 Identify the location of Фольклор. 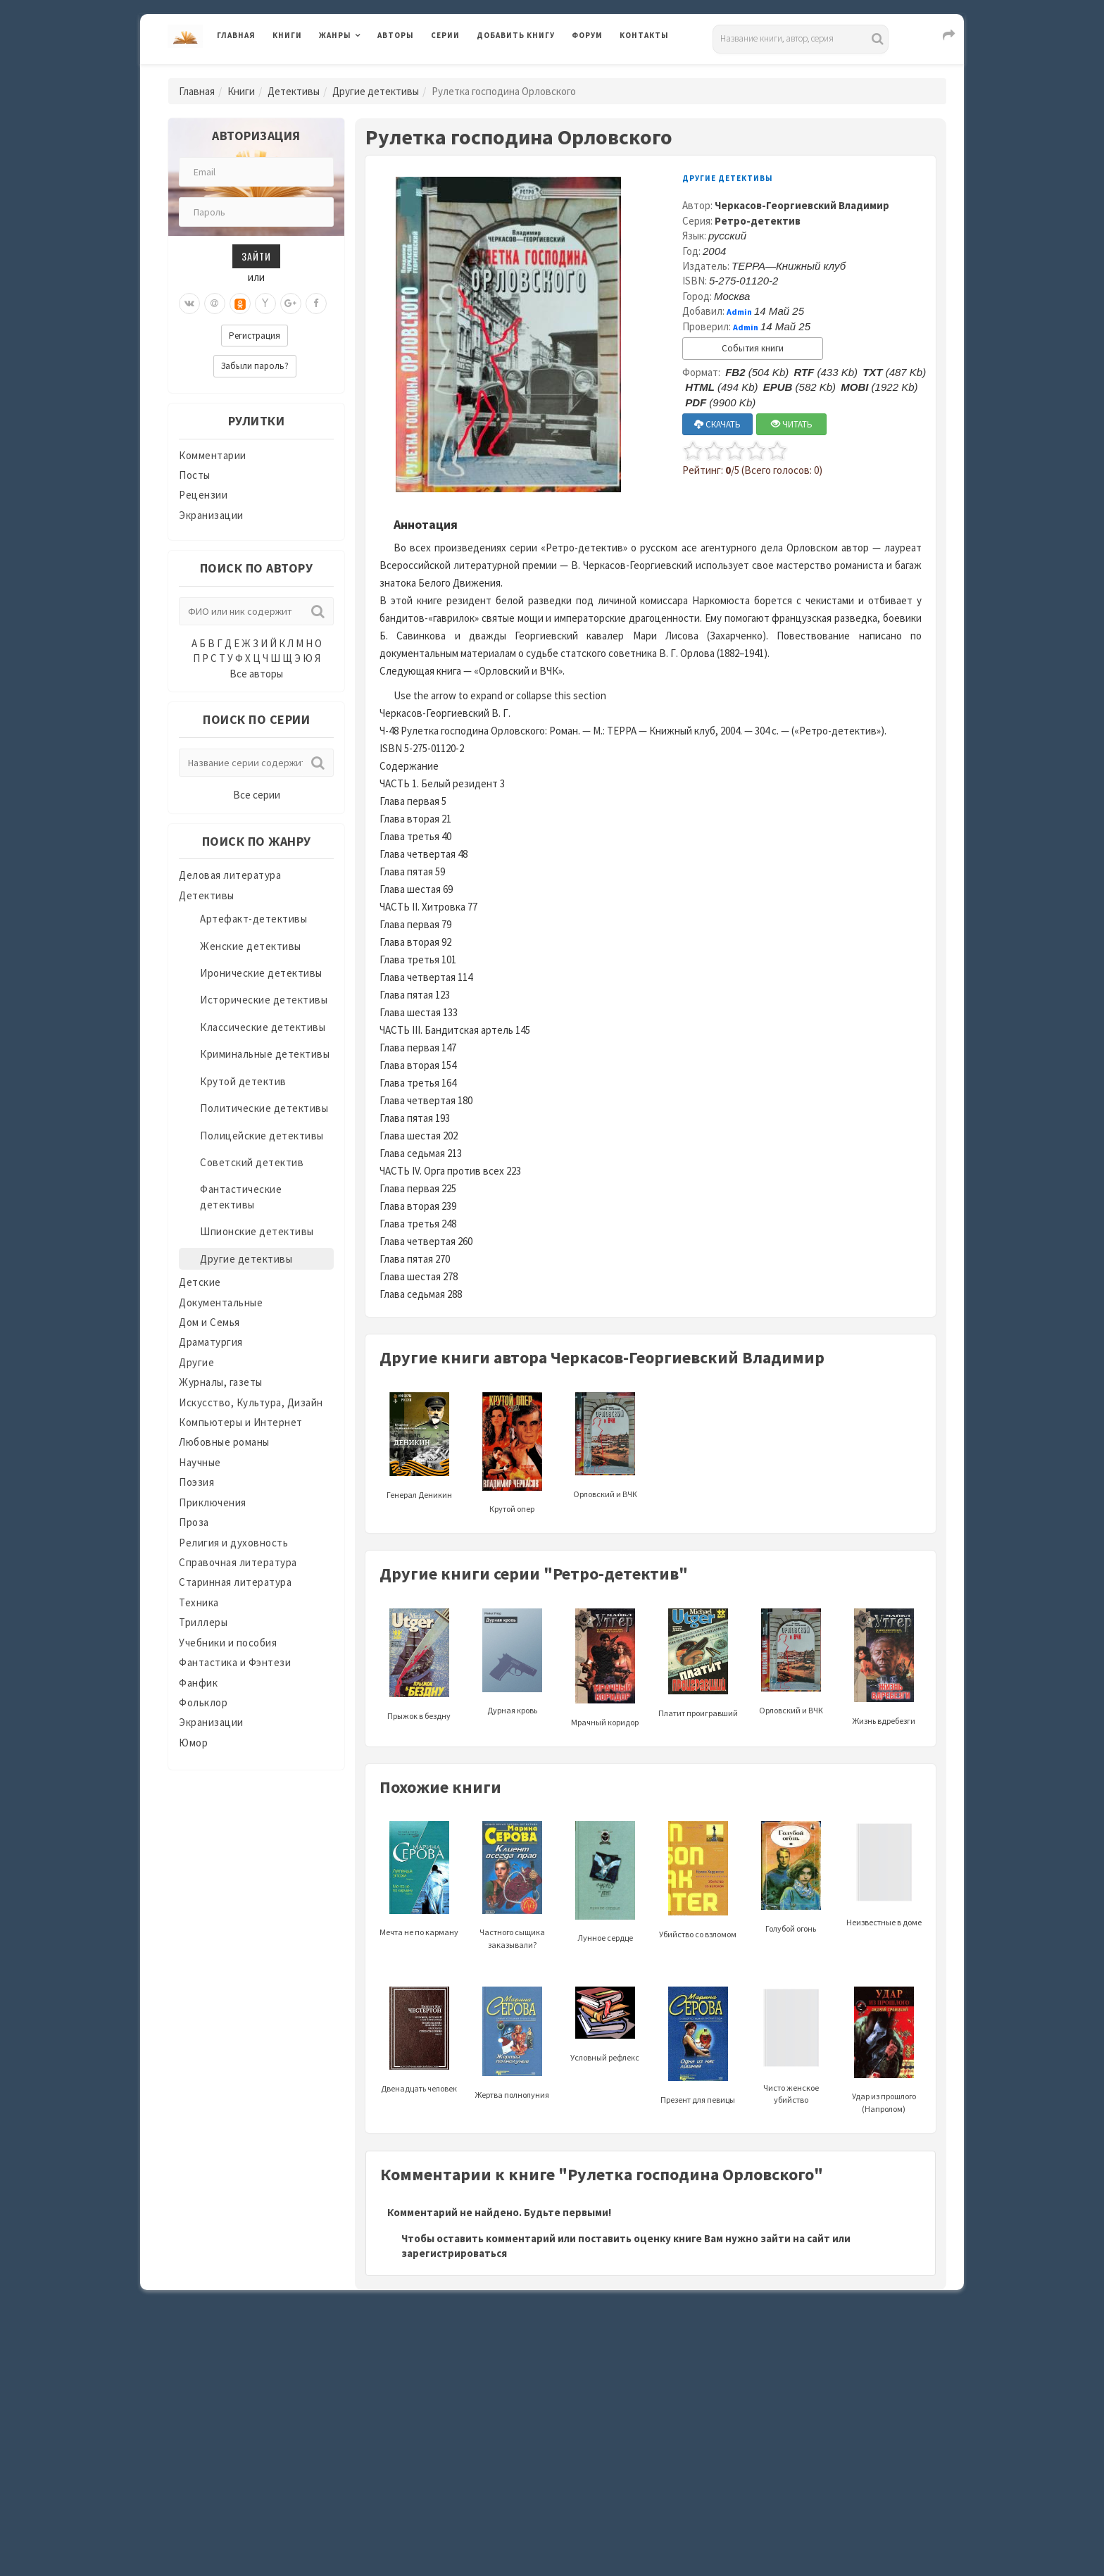
(203, 1702).